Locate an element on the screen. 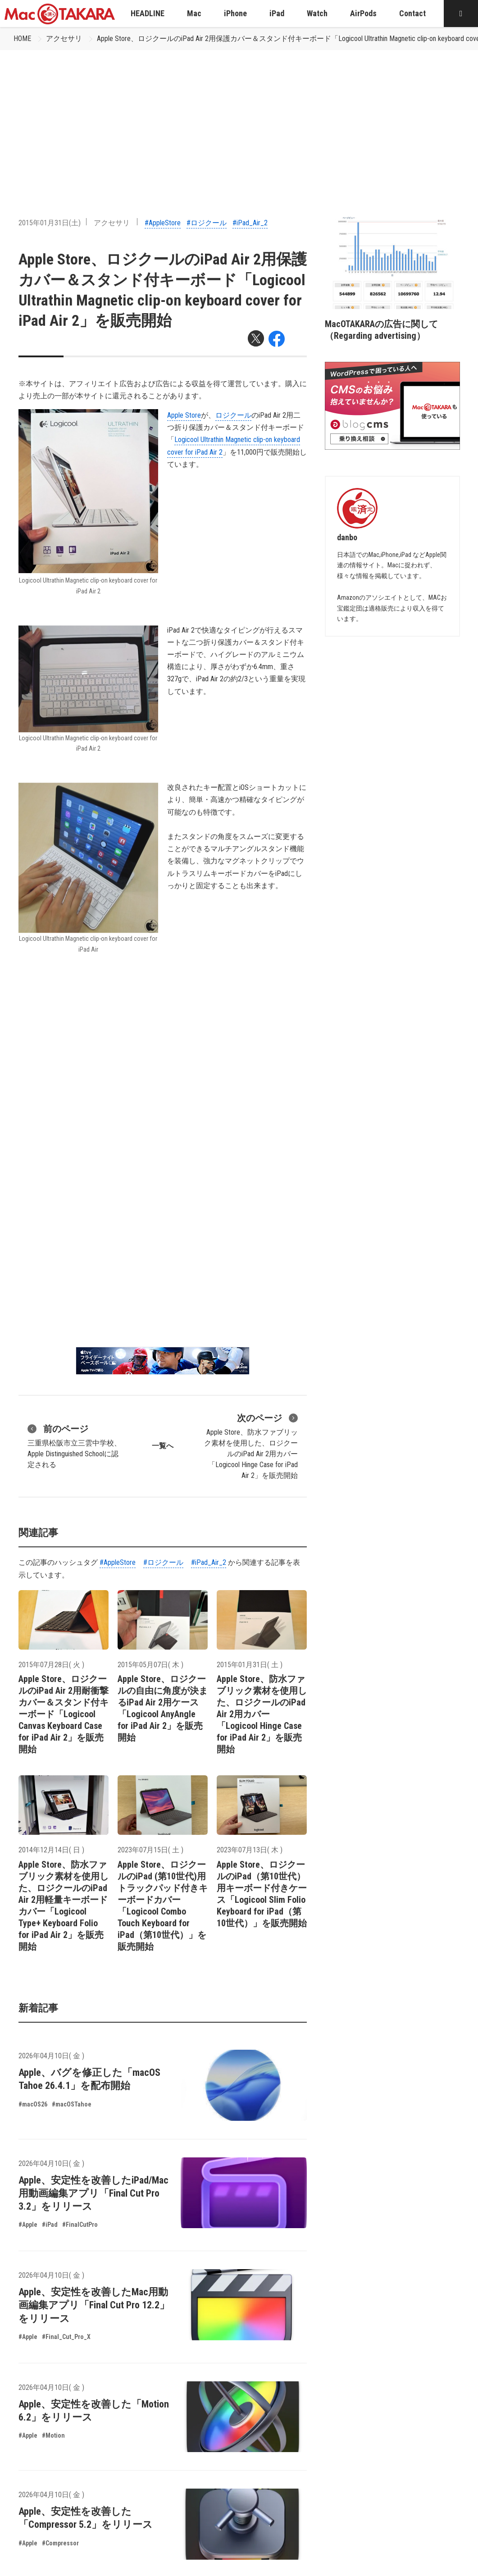 This screenshot has width=478, height=2576. HOME is located at coordinates (22, 38).